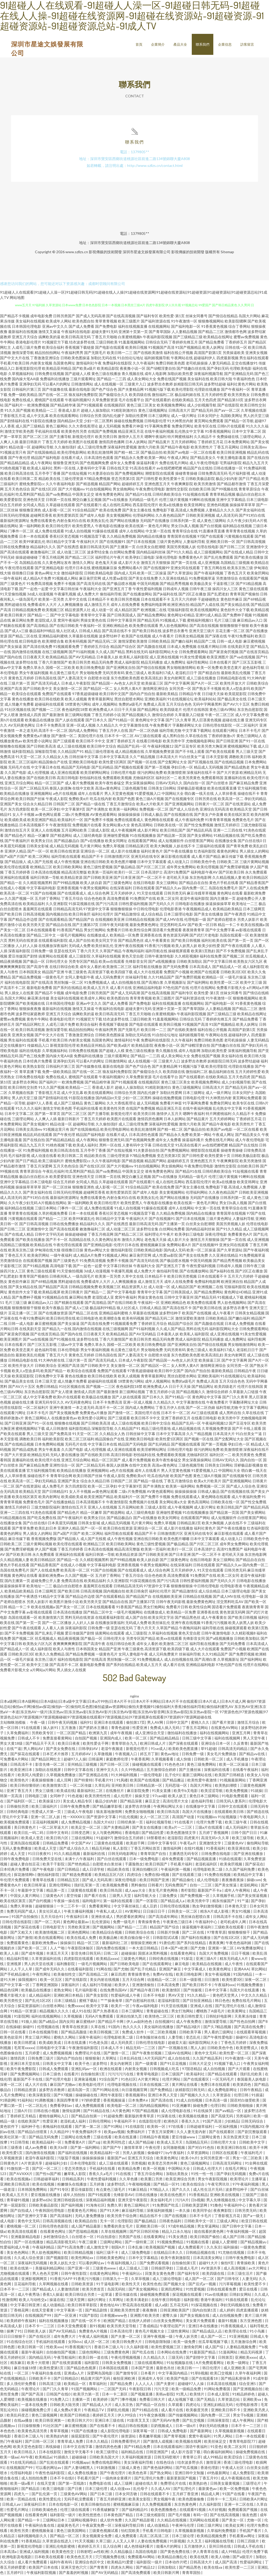  I want to click on 午夜视频精品成人, so click(197, 909).